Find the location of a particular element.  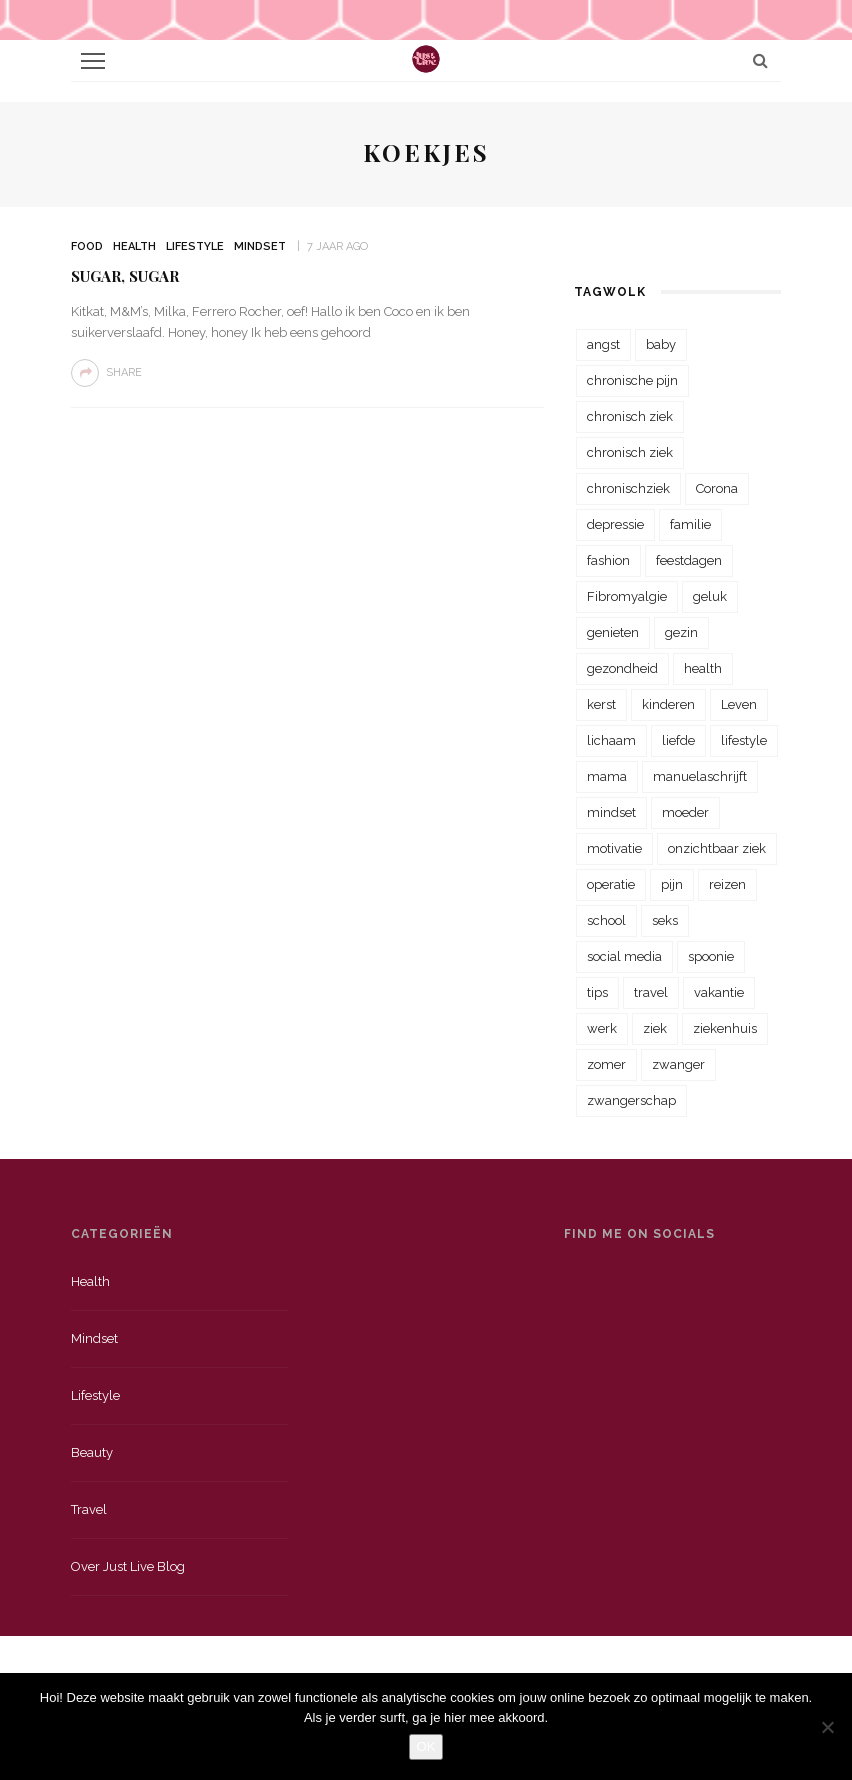

[Nee] is located at coordinates (827, 1727).